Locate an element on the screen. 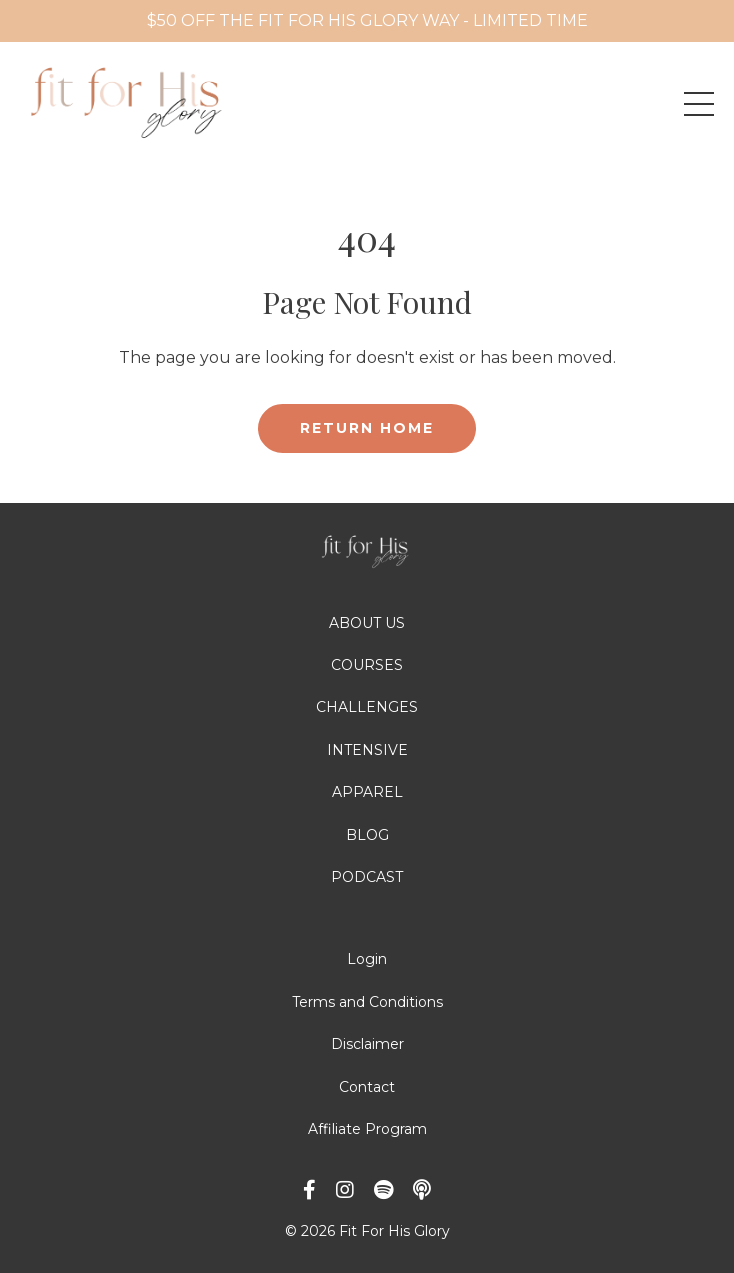 This screenshot has height=1273, width=734. INTENSIVE is located at coordinates (367, 750).